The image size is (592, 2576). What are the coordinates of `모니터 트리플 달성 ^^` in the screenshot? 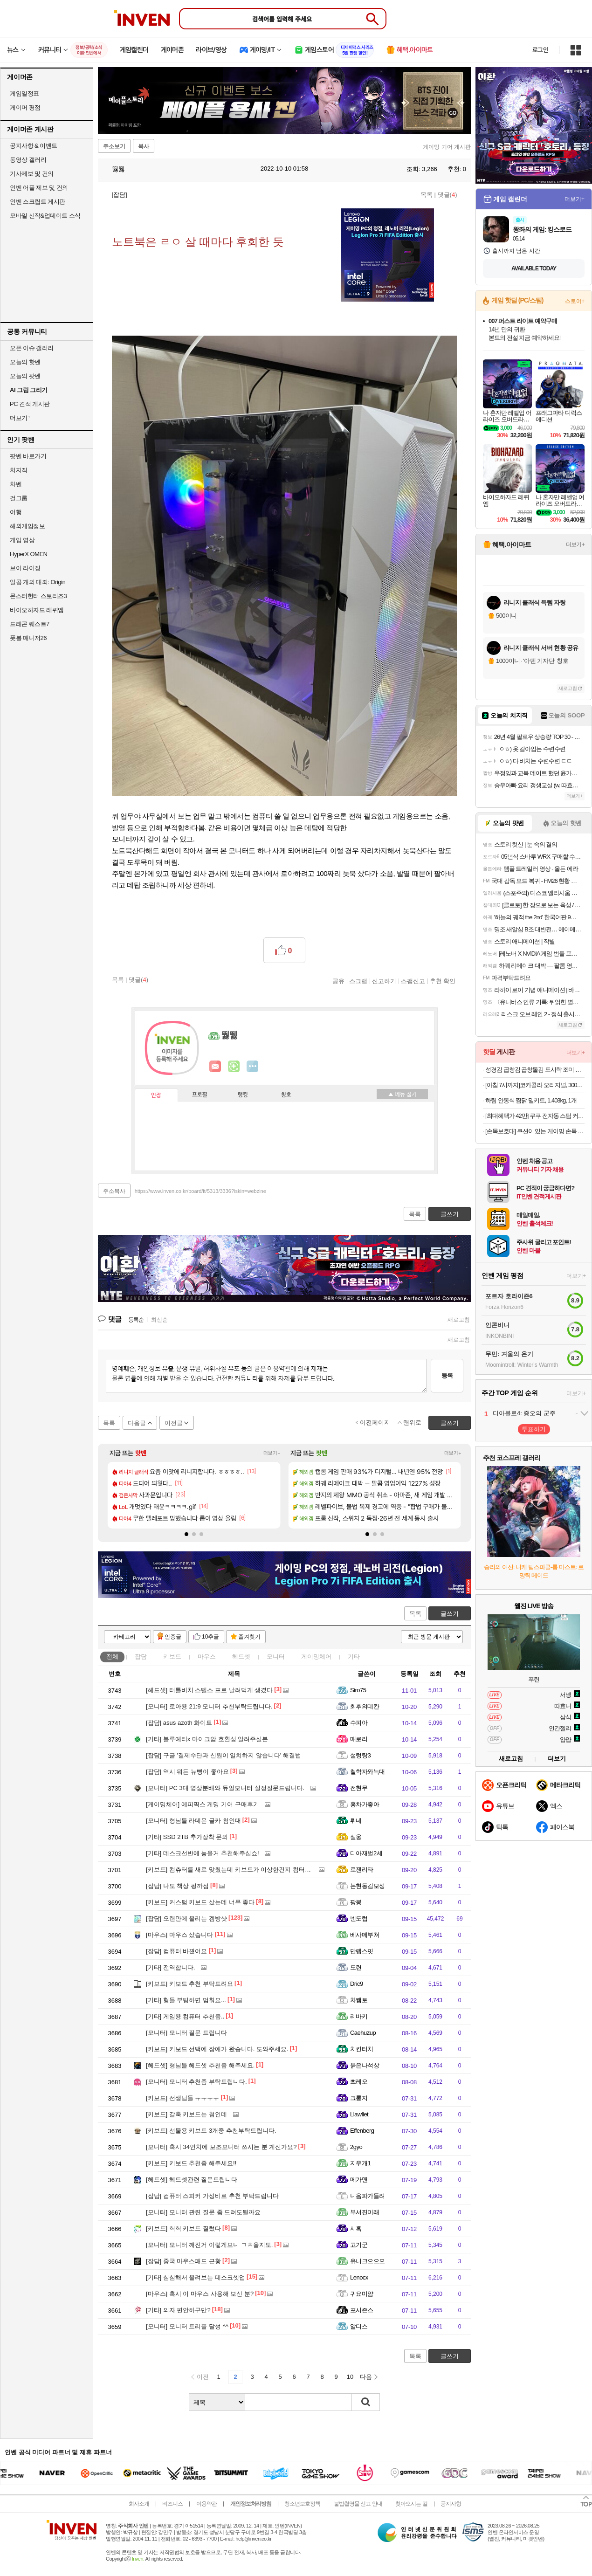 It's located at (187, 2326).